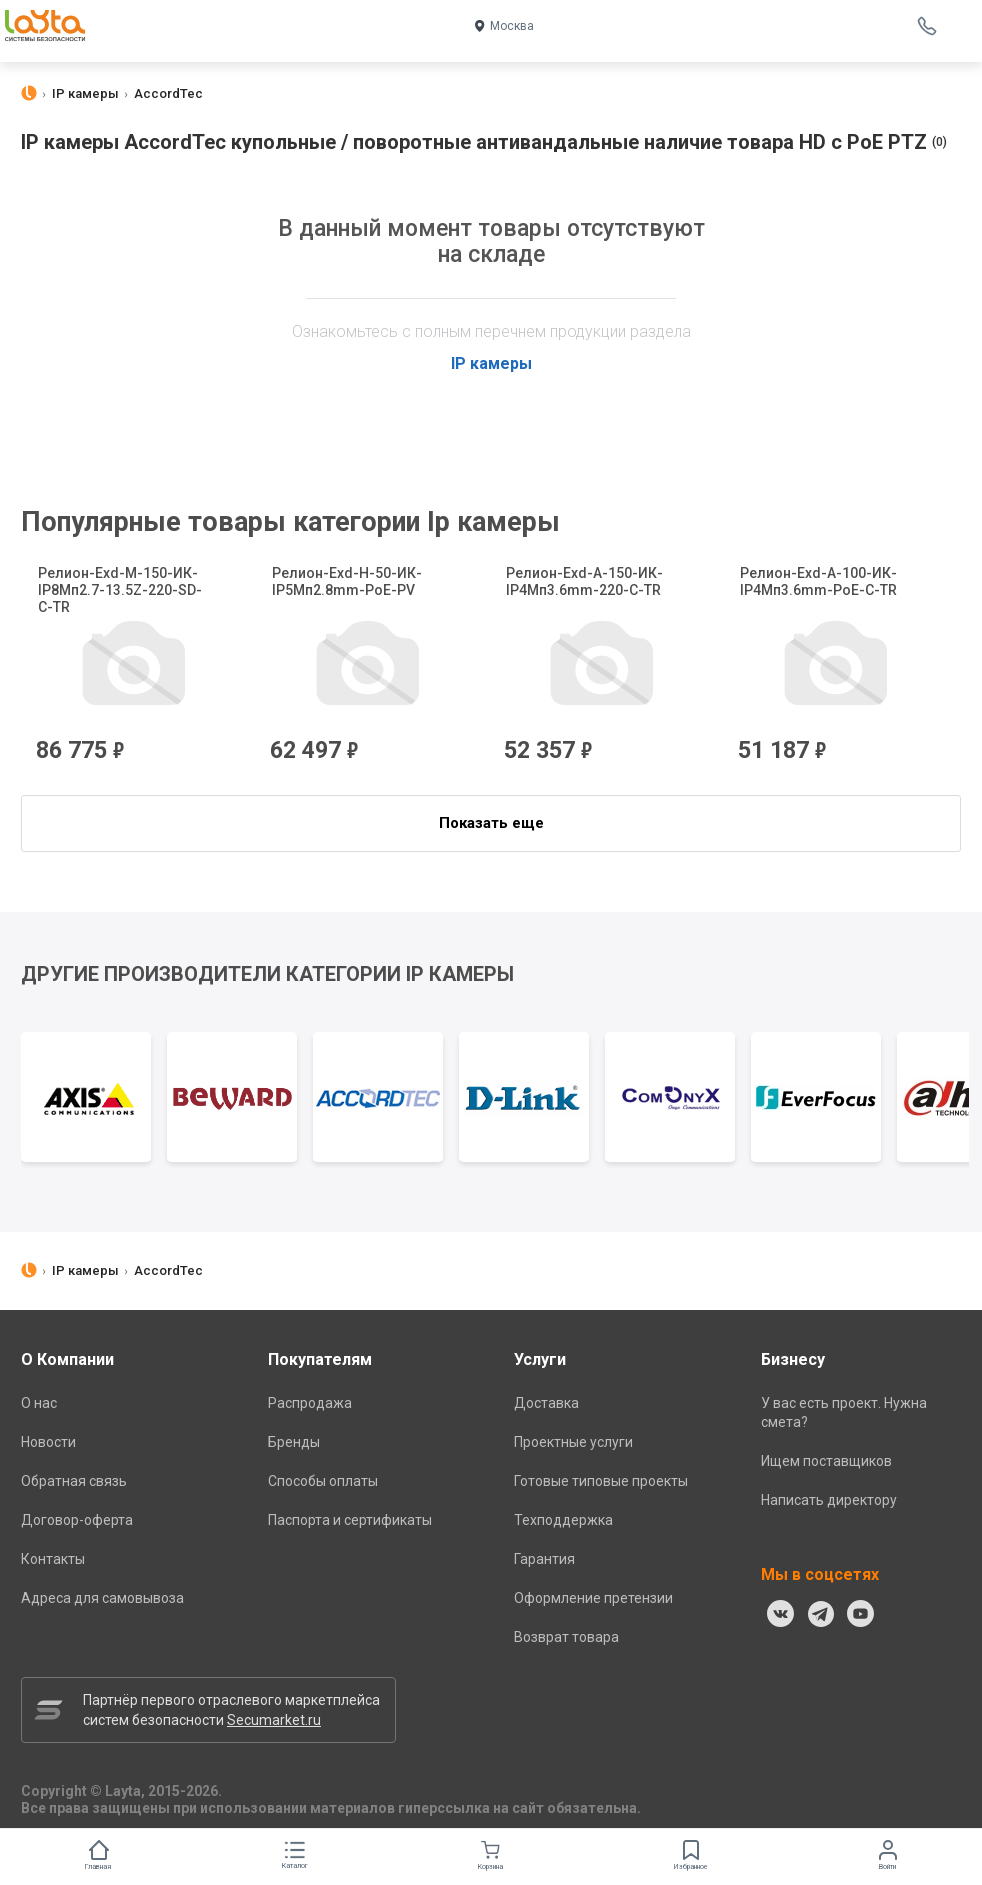 The image size is (982, 1885). I want to click on Техподдержка, so click(563, 1520).